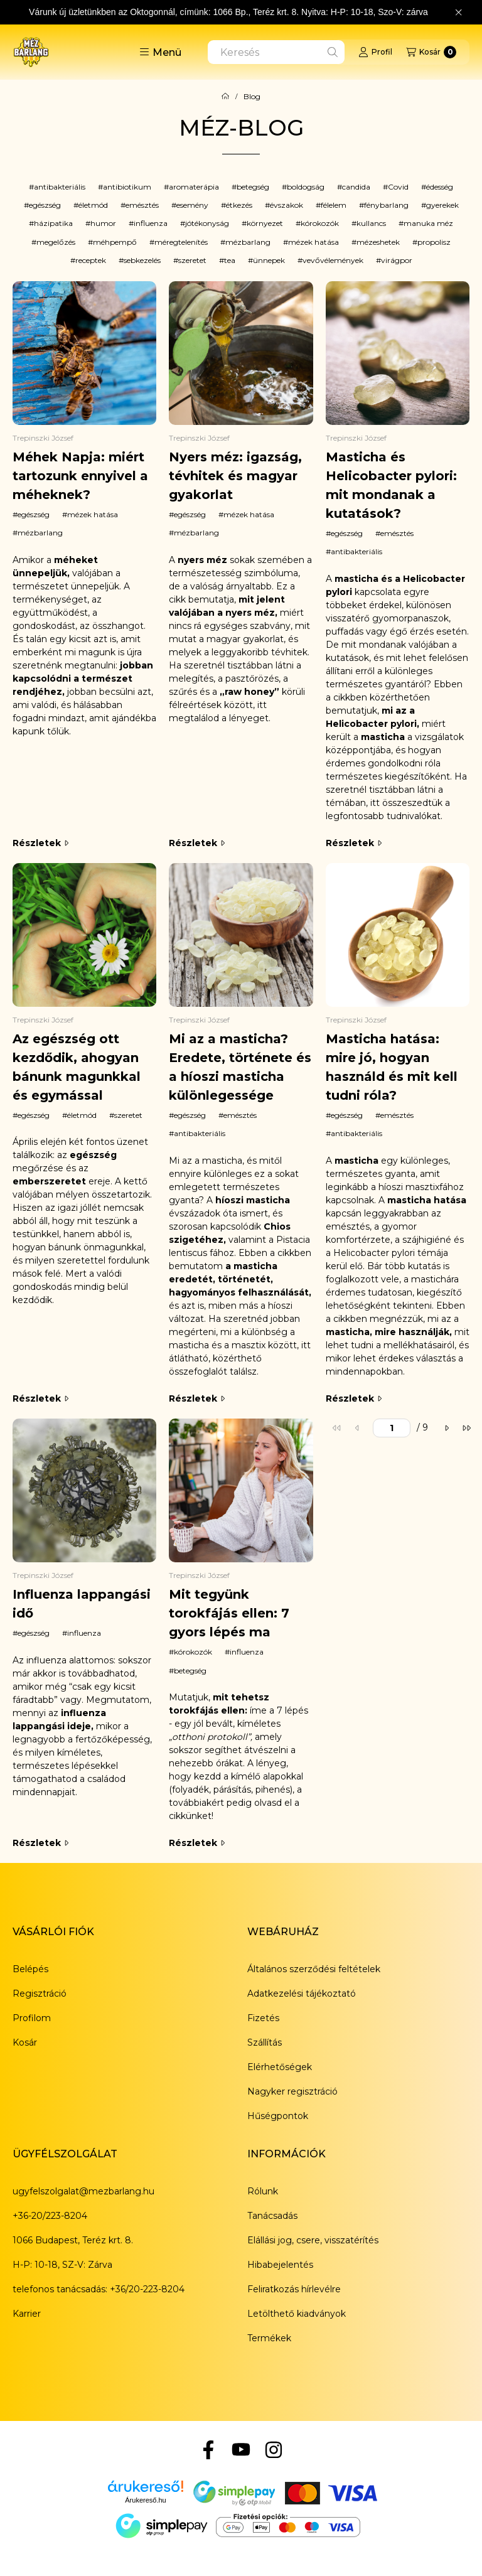 This screenshot has height=2576, width=482. I want to click on [YouTube], so click(241, 2449).